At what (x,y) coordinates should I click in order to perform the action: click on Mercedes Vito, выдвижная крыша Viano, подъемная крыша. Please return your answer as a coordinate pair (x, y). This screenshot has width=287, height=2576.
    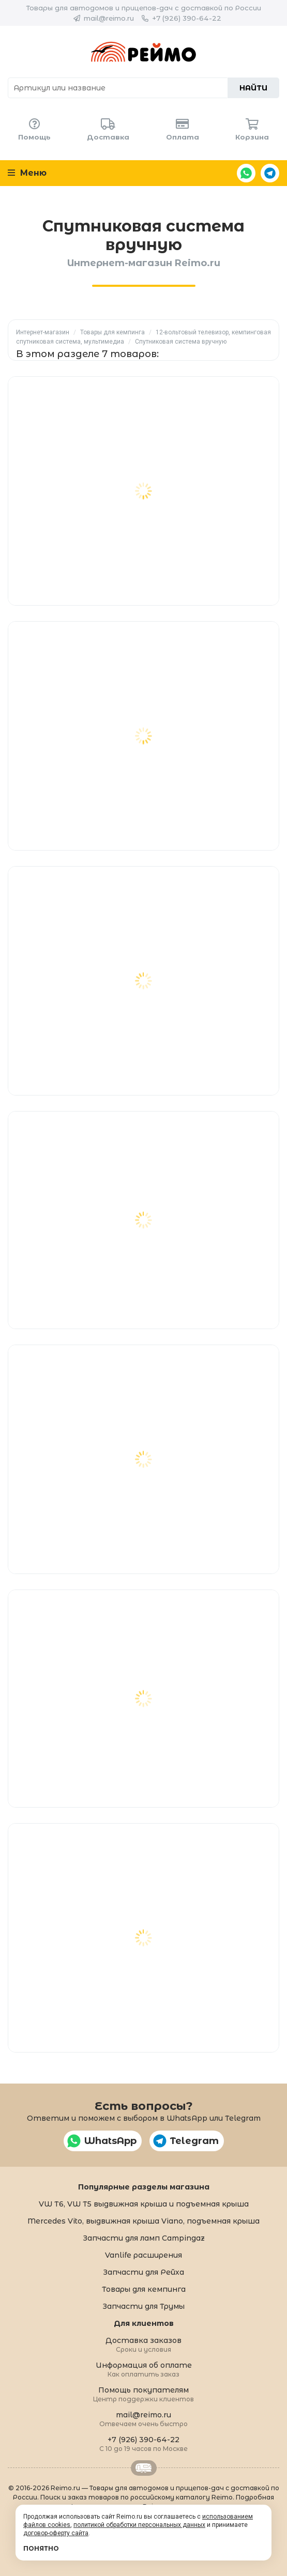
    Looking at the image, I should click on (143, 2221).